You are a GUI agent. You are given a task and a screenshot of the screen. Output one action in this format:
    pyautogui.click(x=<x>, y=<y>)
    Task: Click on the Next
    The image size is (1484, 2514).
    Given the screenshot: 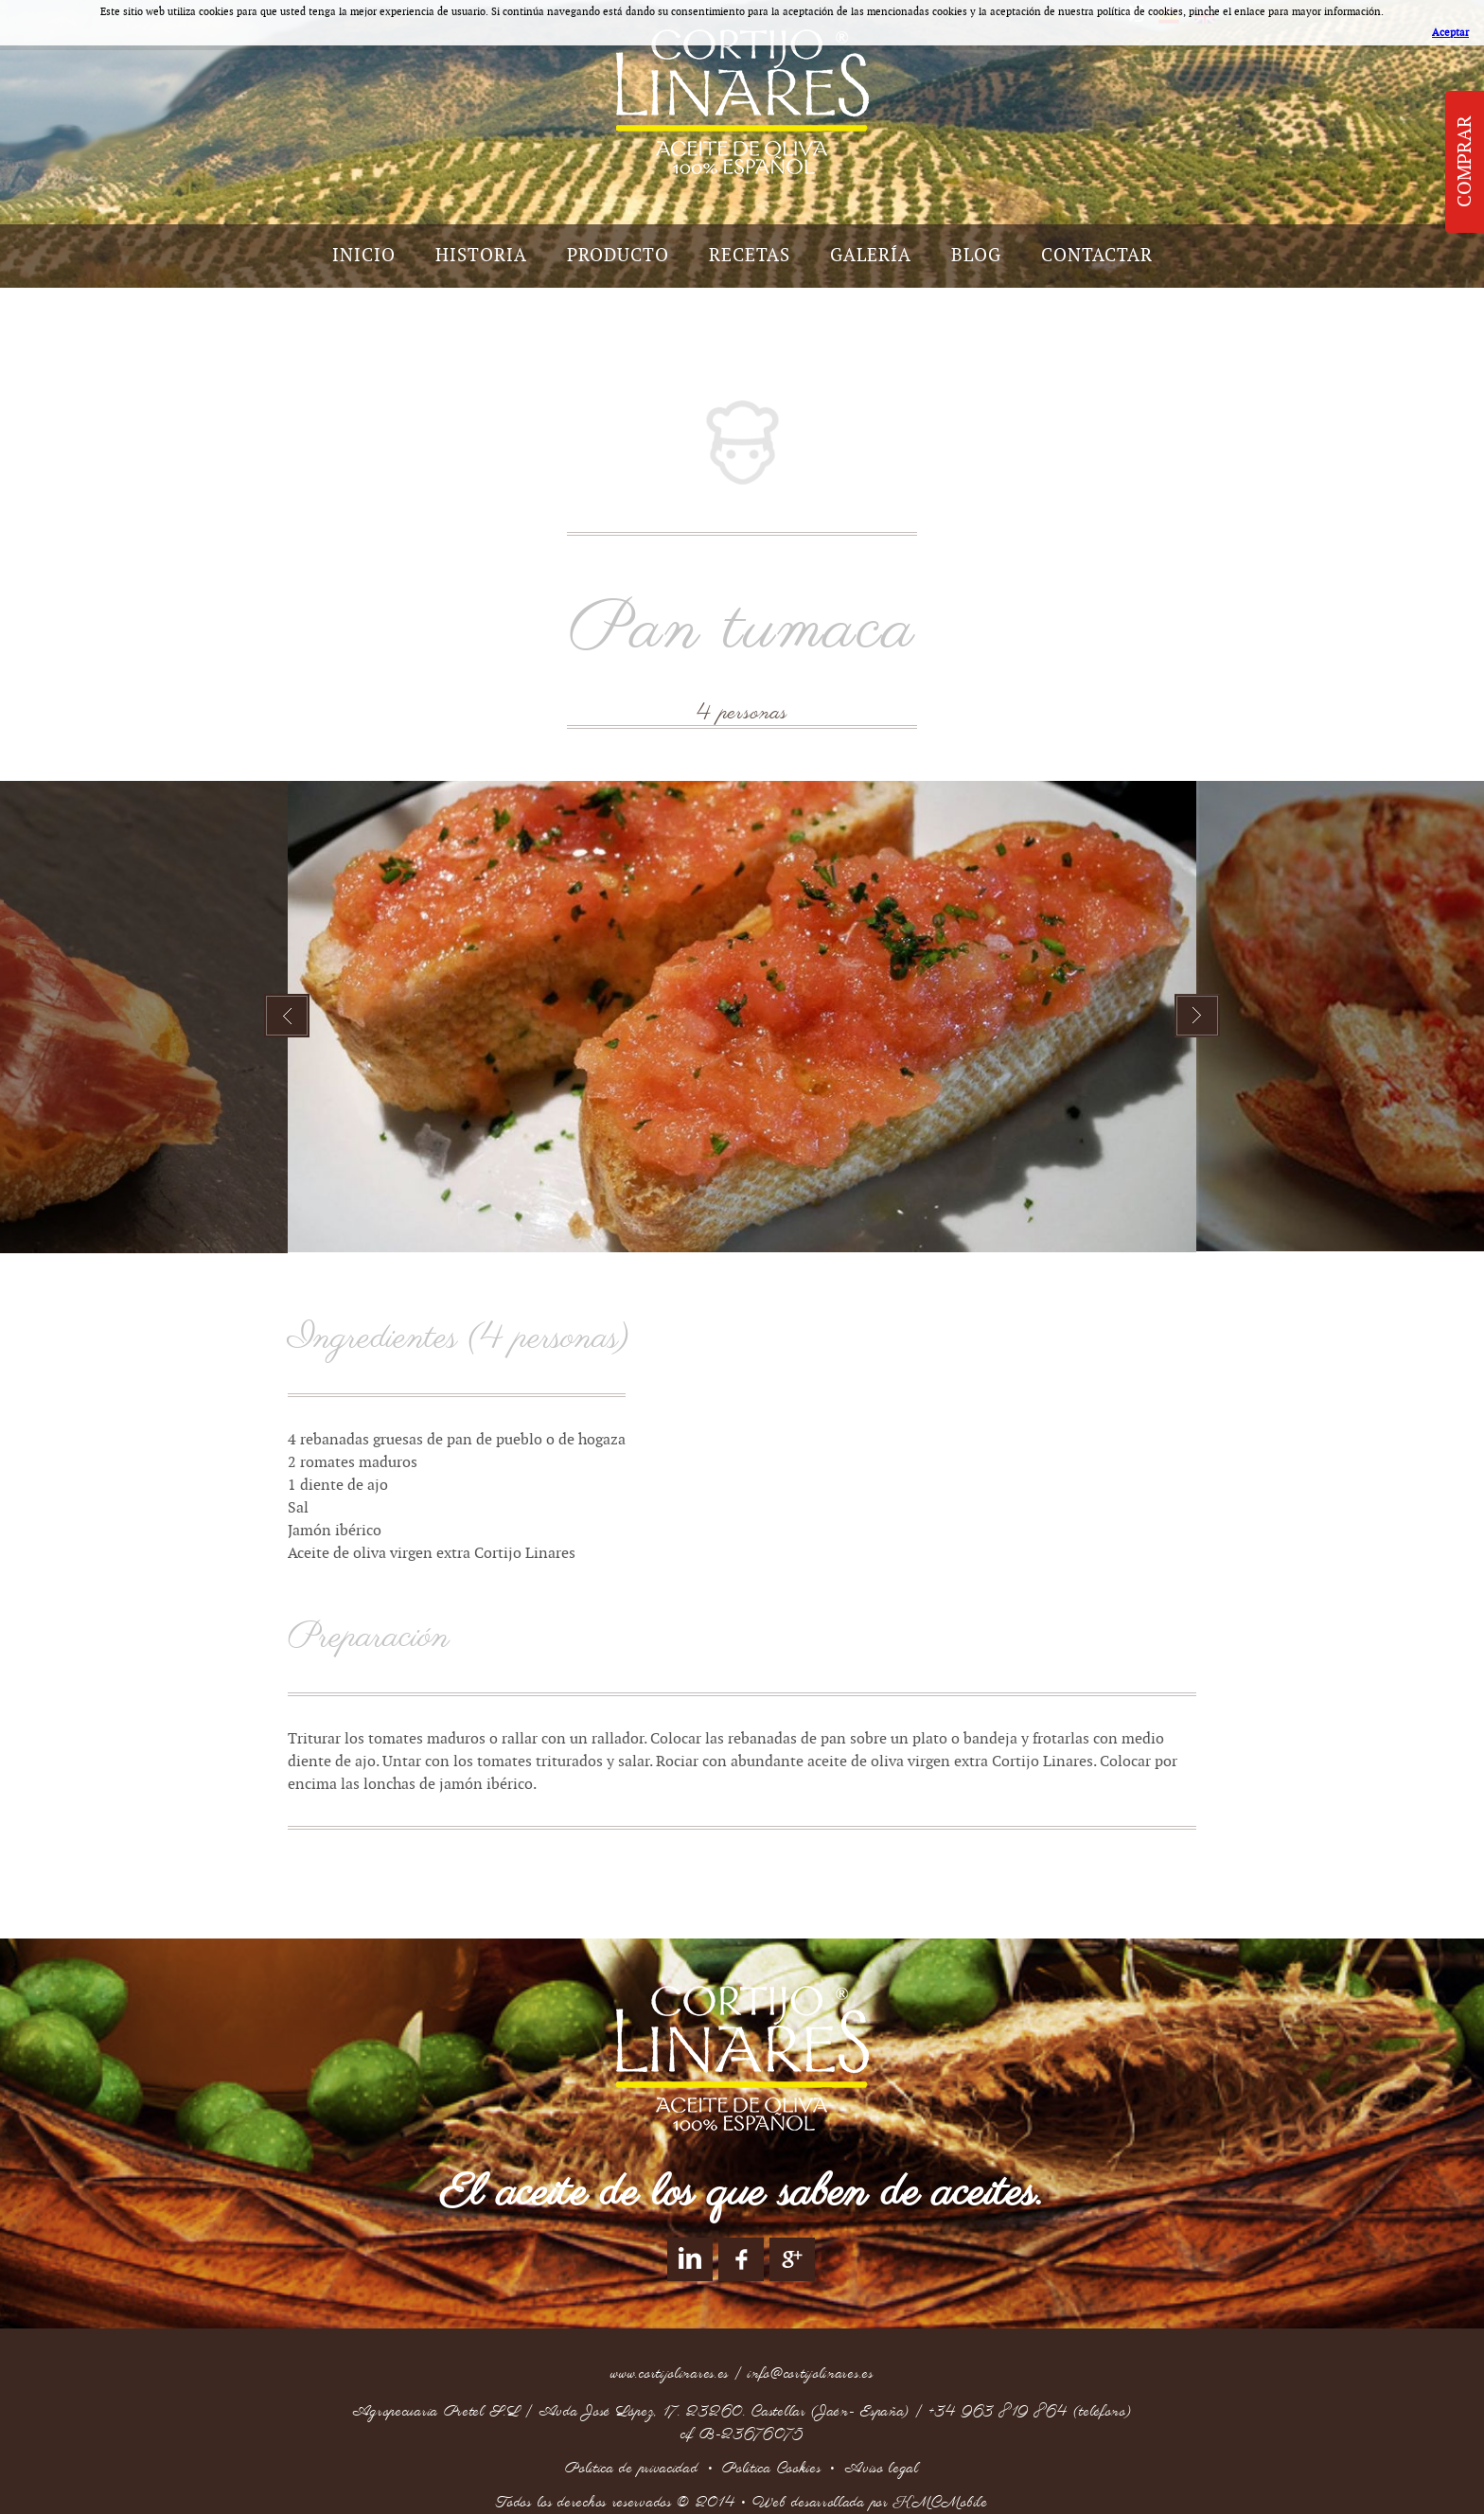 What is the action you would take?
    pyautogui.click(x=1197, y=1015)
    